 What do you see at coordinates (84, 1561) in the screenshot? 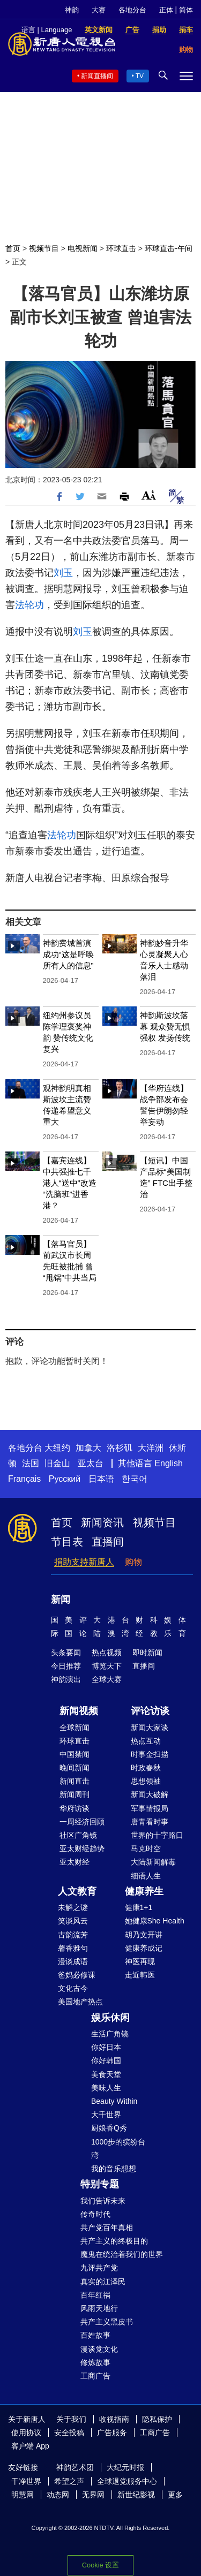
I see `捐助支持新唐人` at bounding box center [84, 1561].